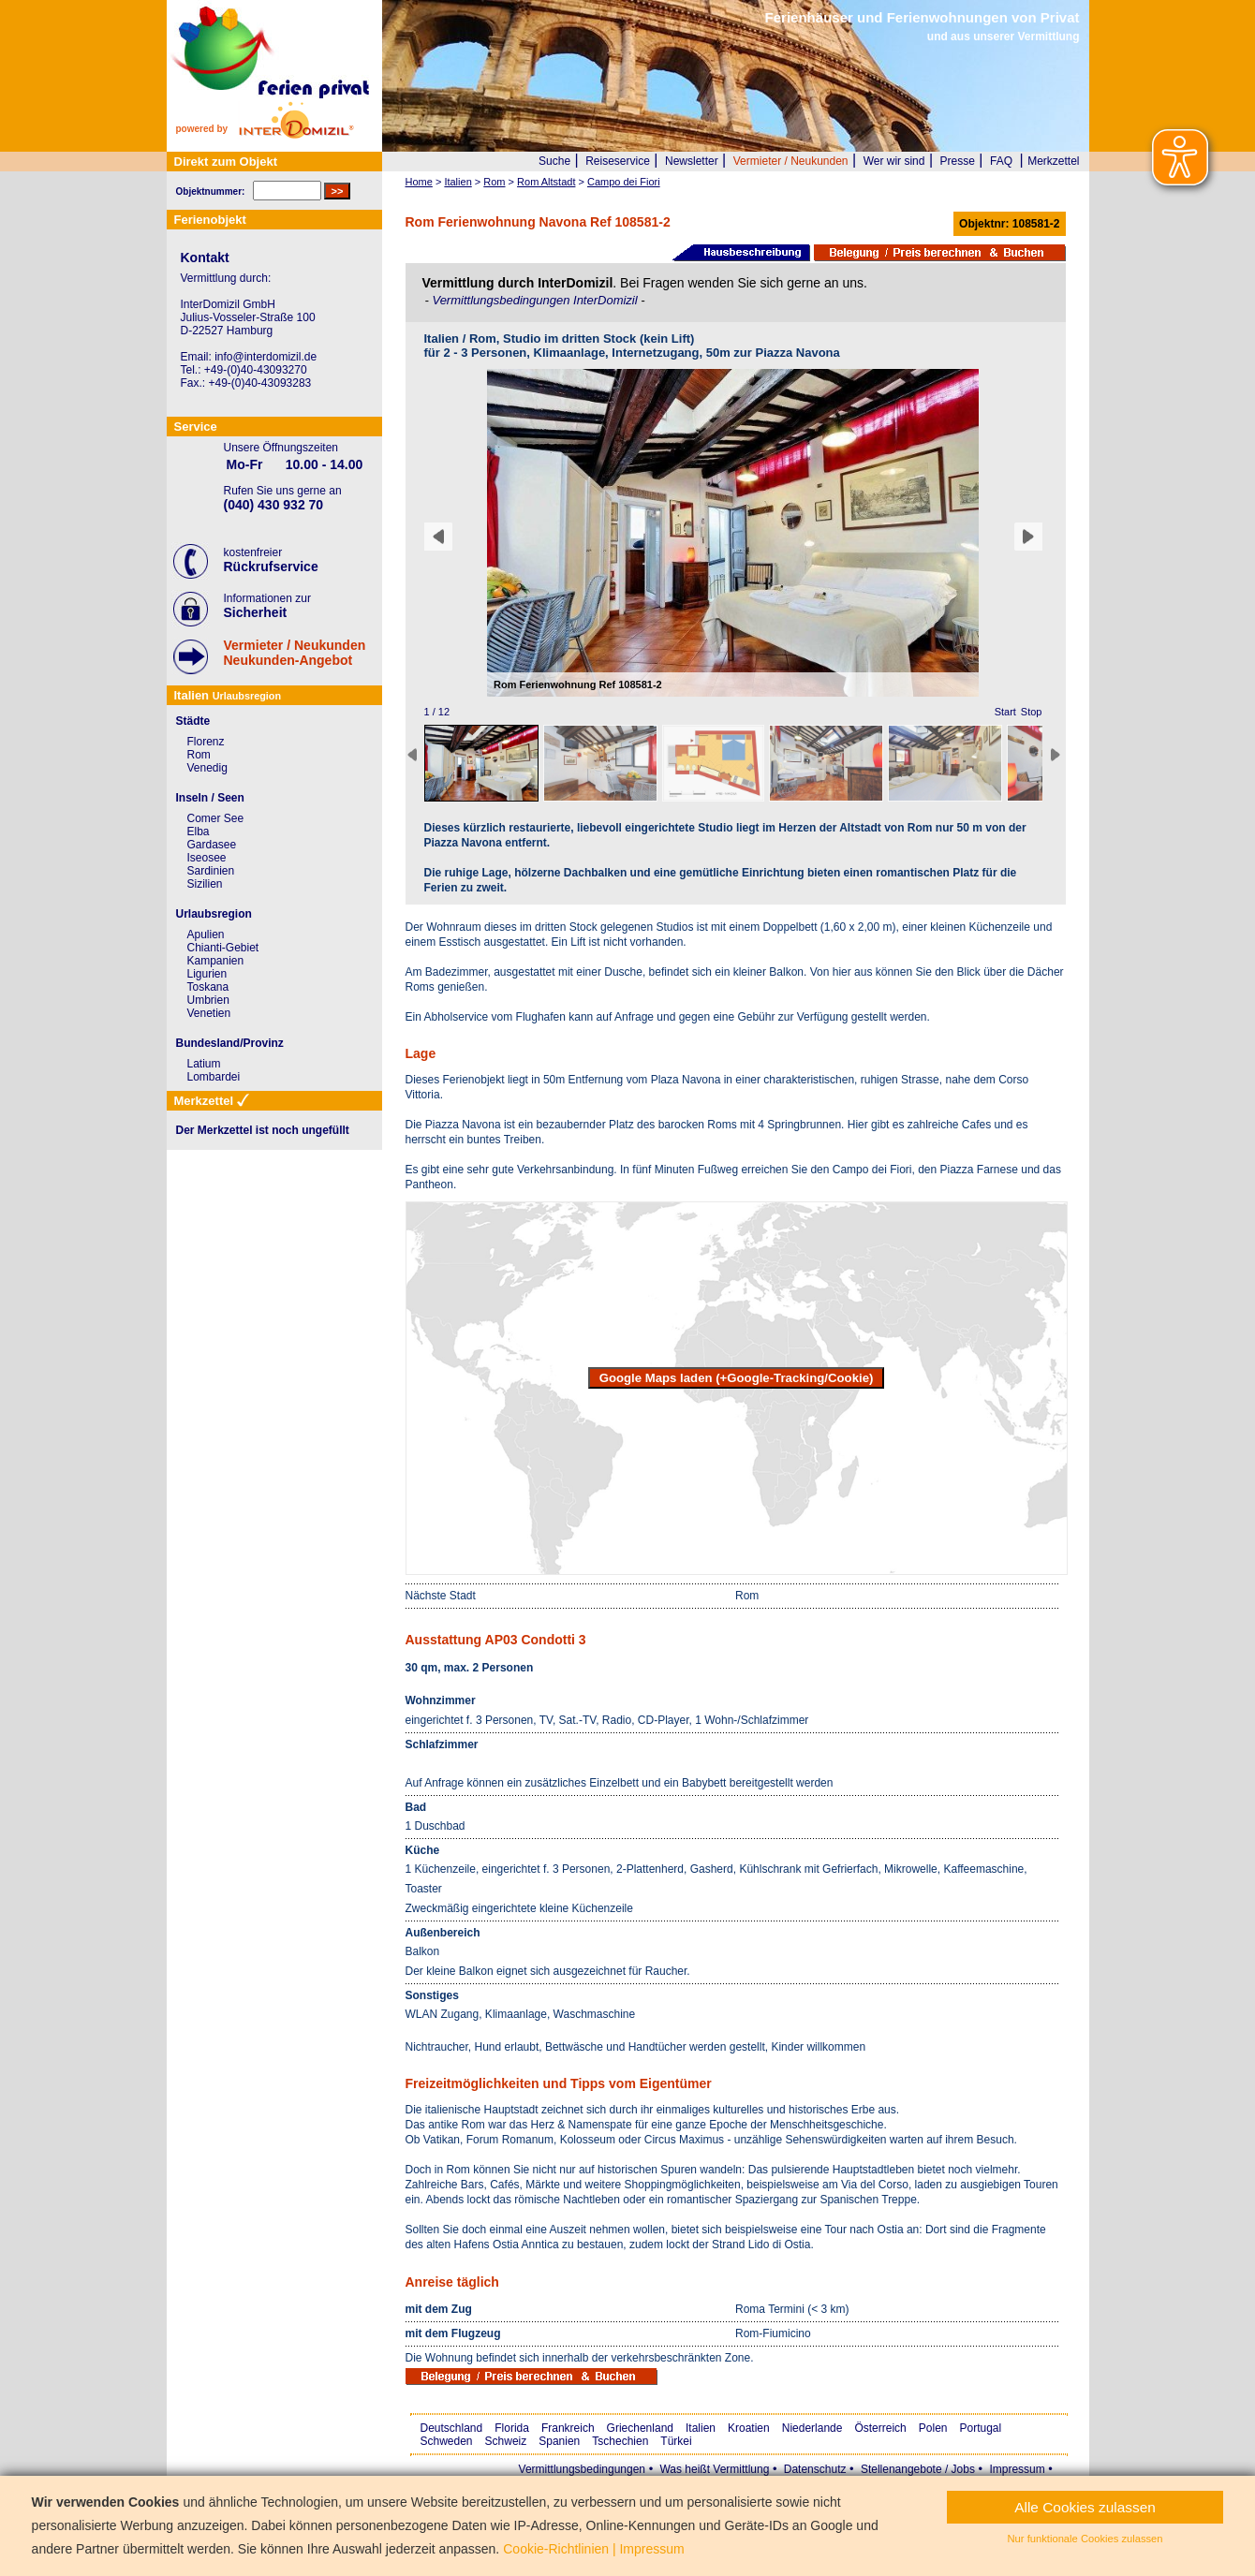  Describe the element at coordinates (205, 884) in the screenshot. I see `Sizilien` at that location.